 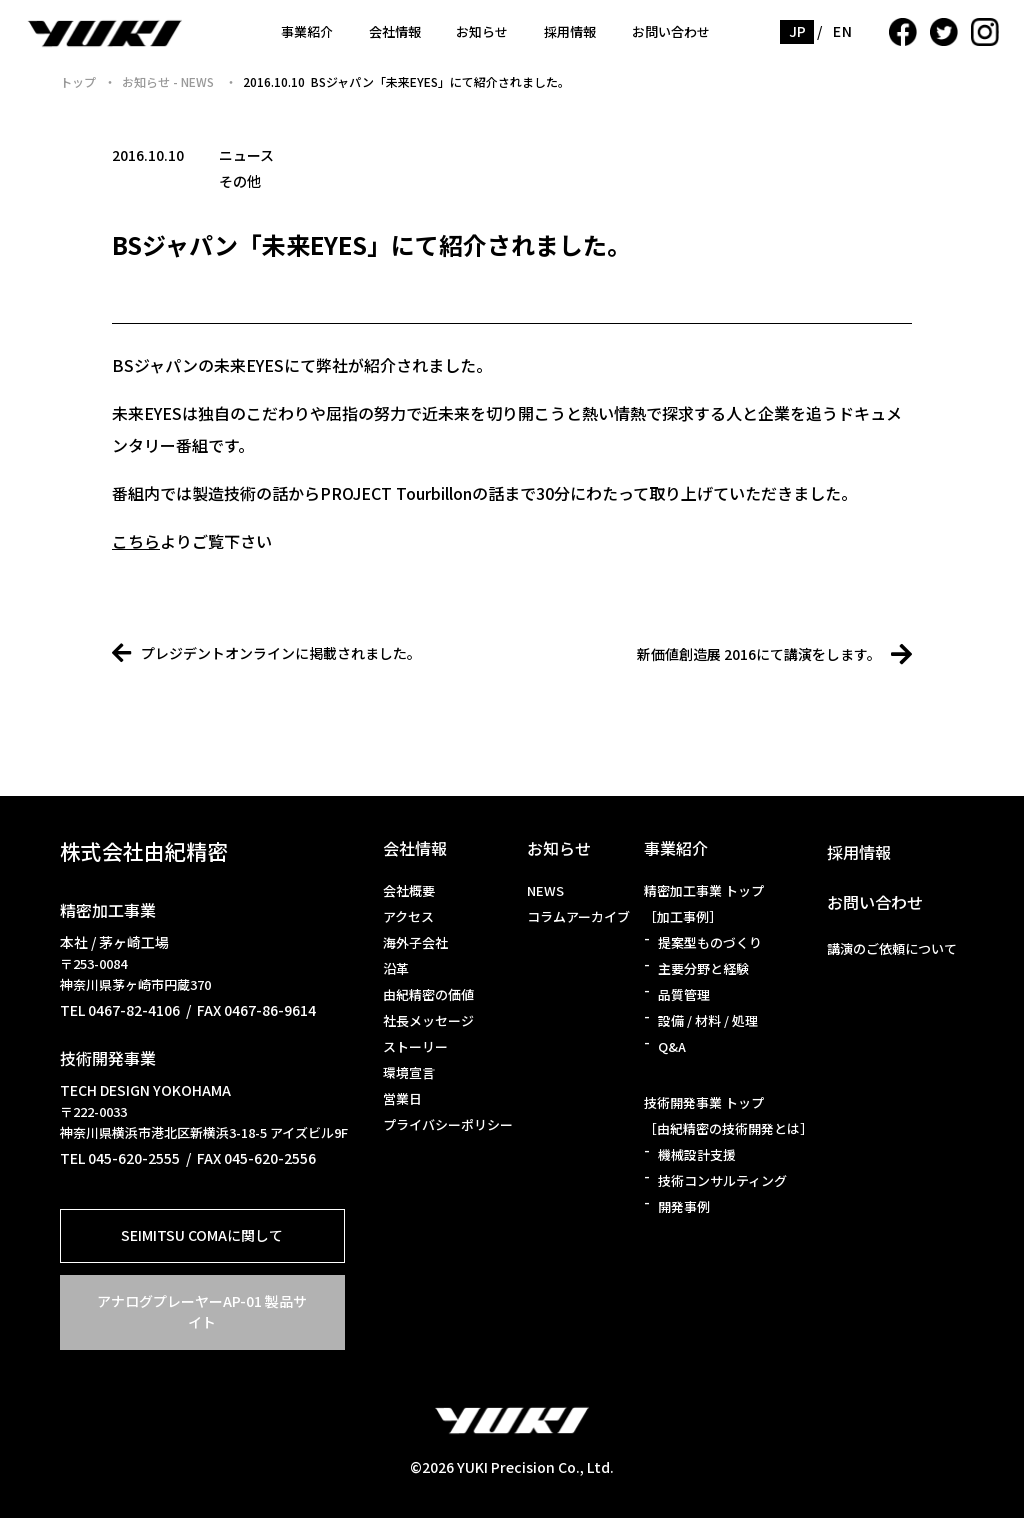 I want to click on 技術コンサルティング, so click(x=722, y=1180).